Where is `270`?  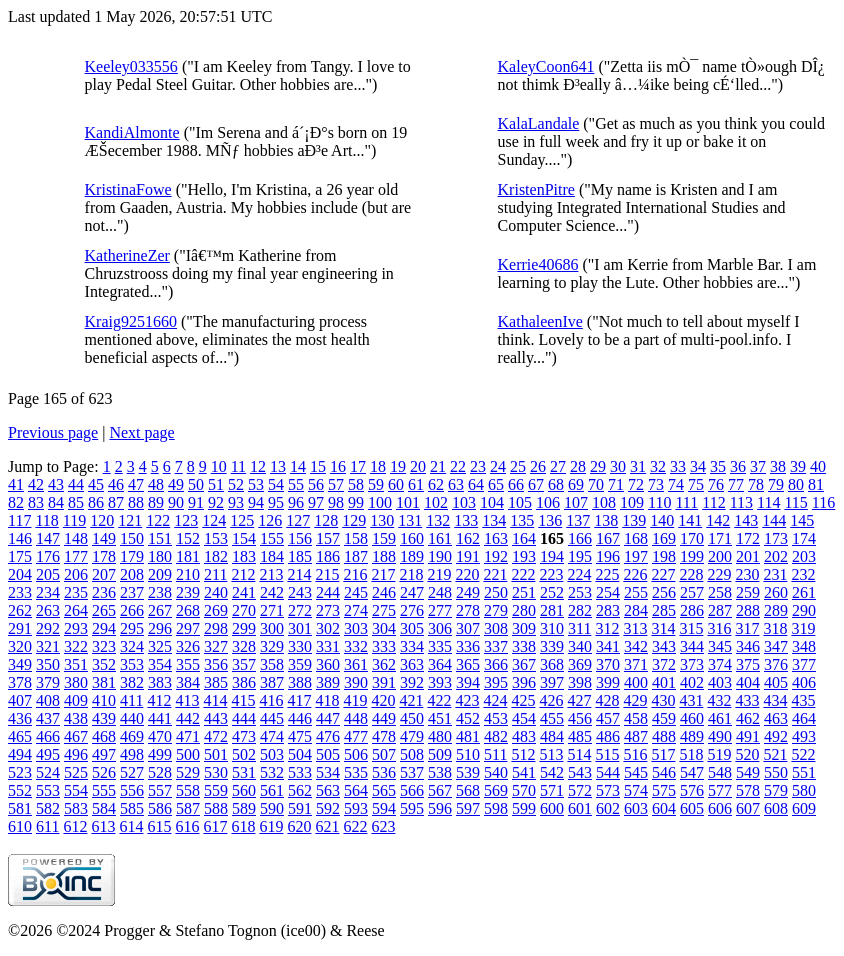
270 is located at coordinates (244, 610).